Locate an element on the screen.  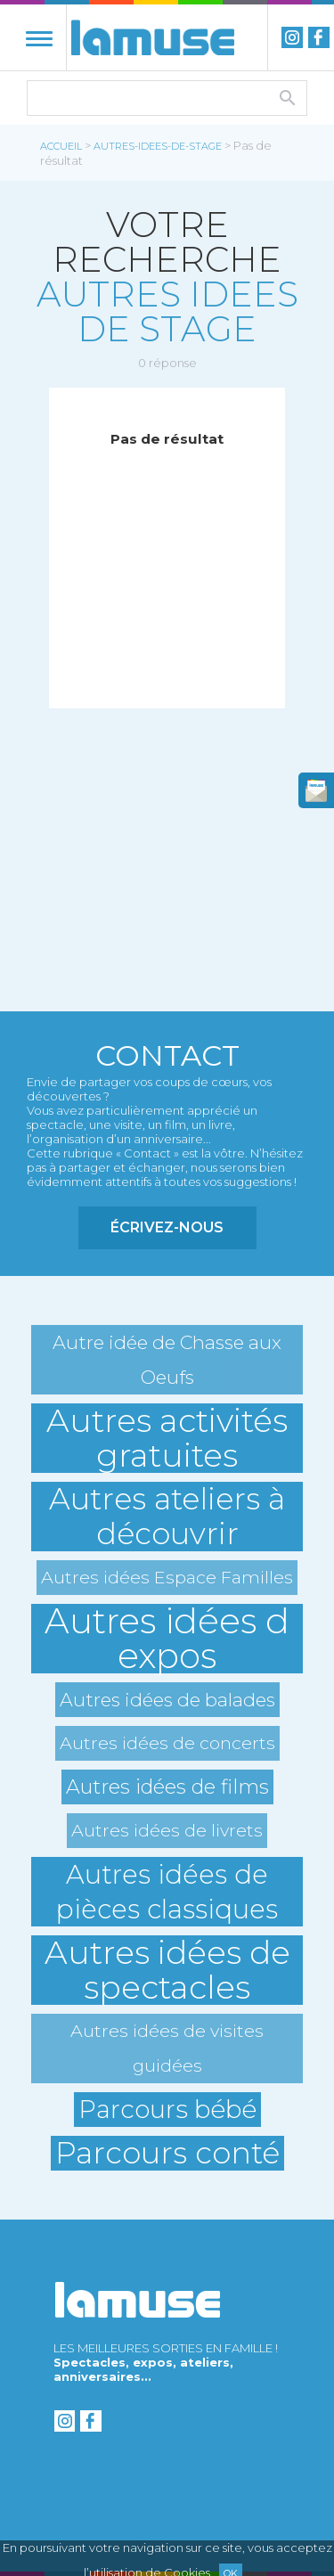
Autres idées de films is located at coordinates (167, 1786).